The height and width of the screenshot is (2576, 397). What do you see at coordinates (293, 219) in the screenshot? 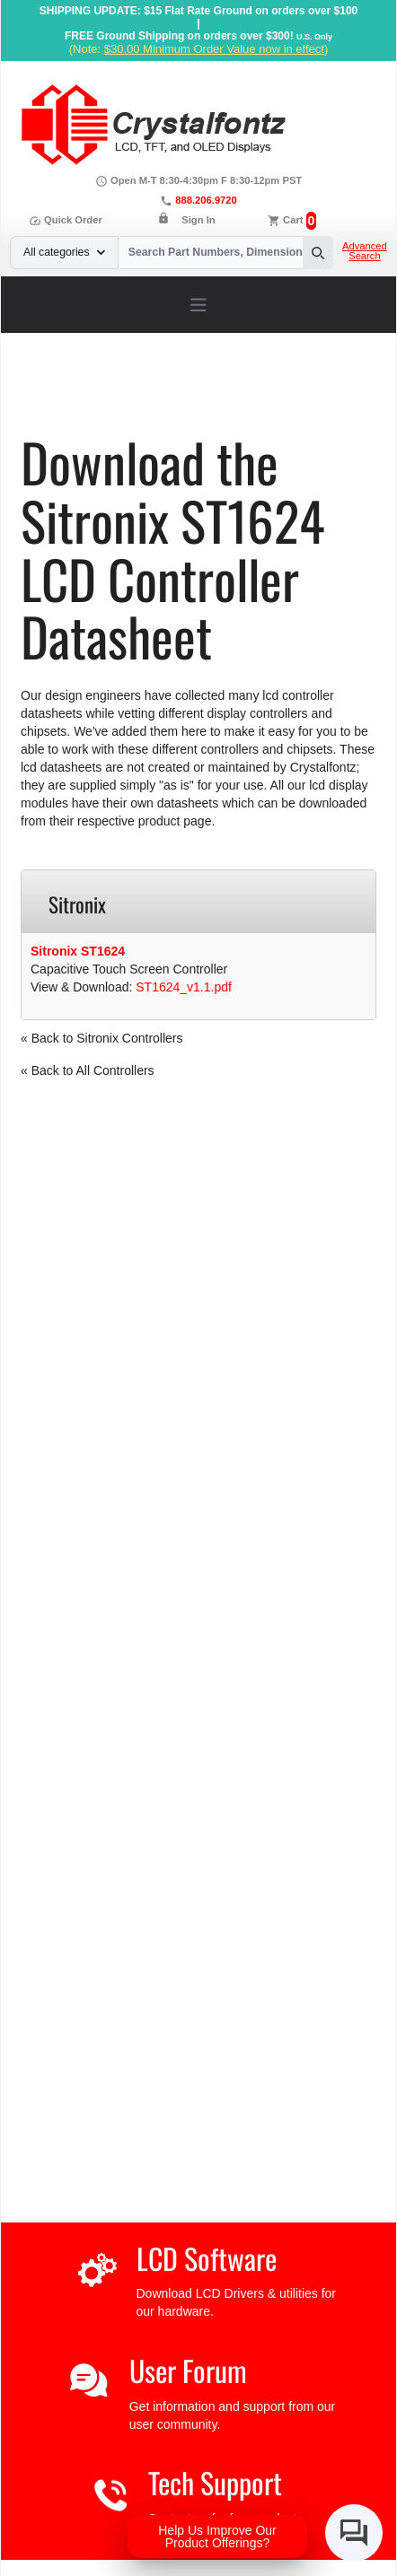
I see `Cart [0 items, $0.00]` at bounding box center [293, 219].